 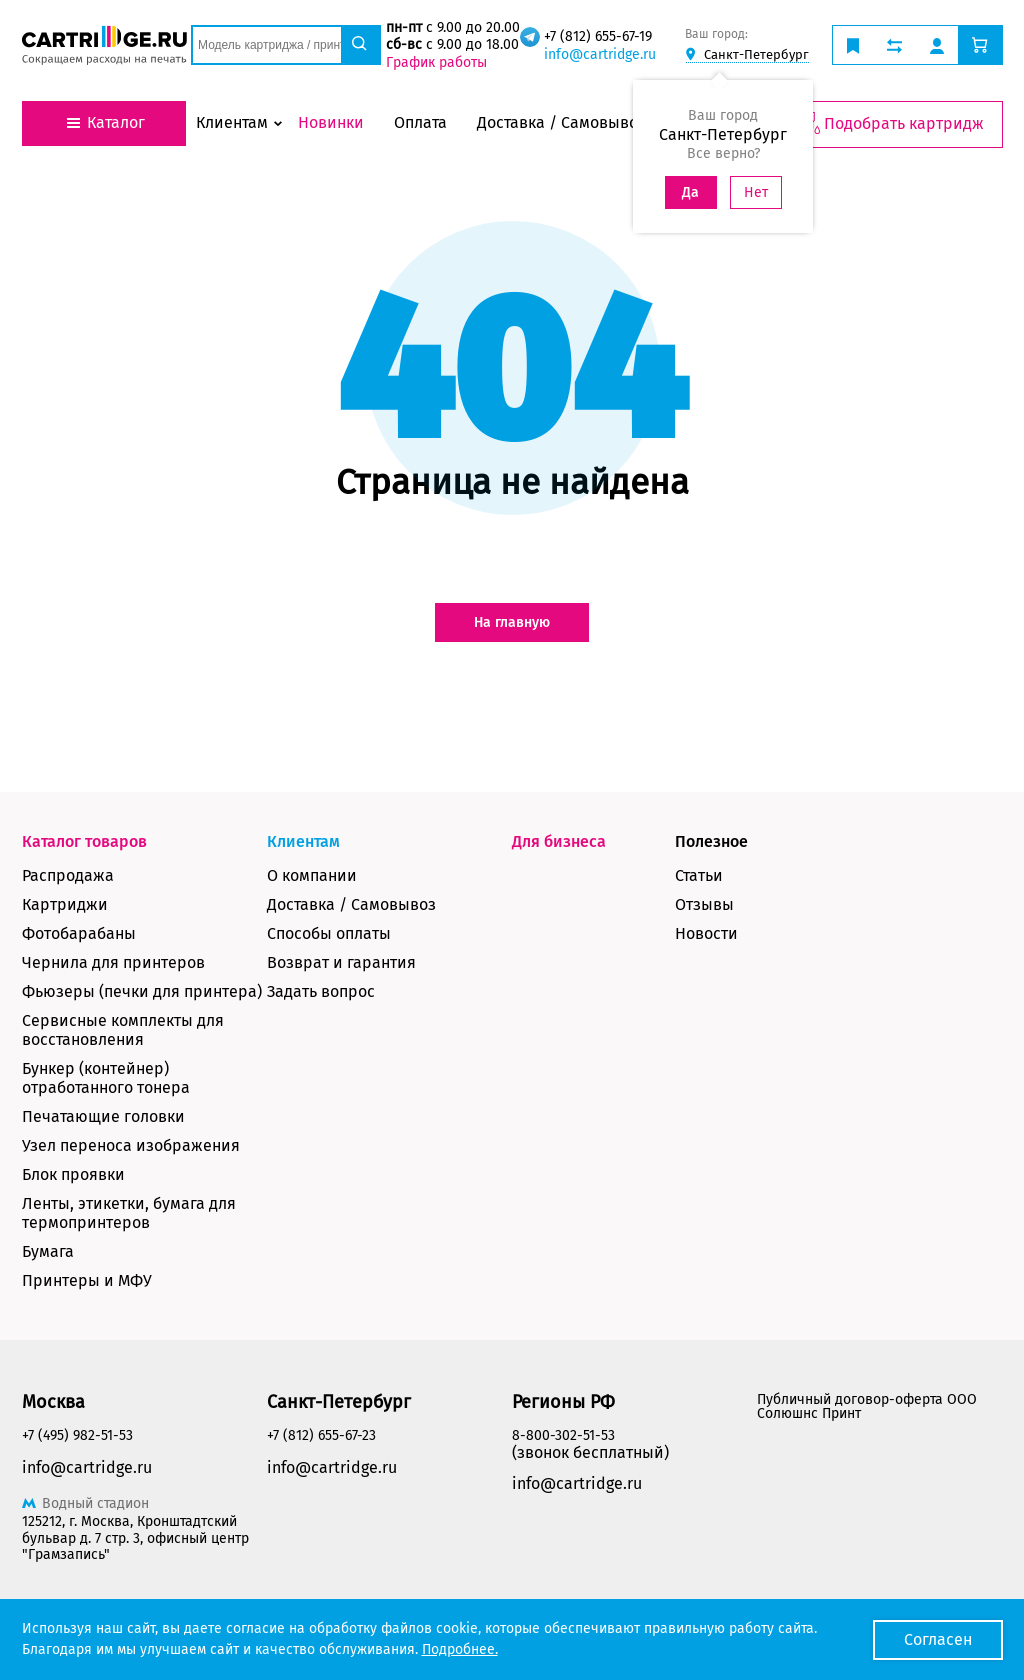 What do you see at coordinates (103, 1116) in the screenshot?
I see `Печатающие головки` at bounding box center [103, 1116].